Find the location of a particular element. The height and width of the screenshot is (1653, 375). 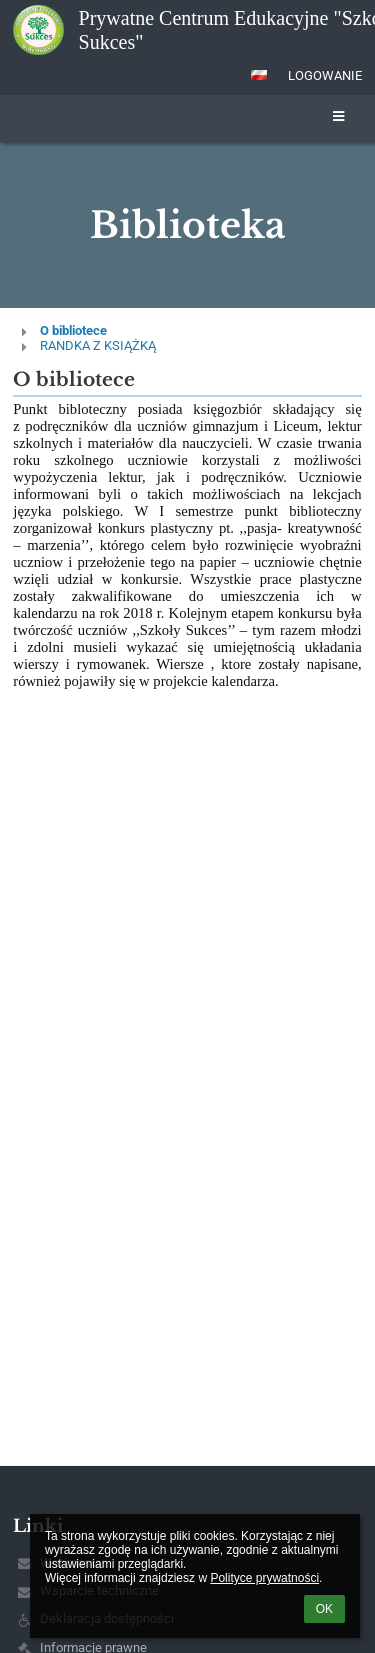

Logowanie is located at coordinates (325, 75).